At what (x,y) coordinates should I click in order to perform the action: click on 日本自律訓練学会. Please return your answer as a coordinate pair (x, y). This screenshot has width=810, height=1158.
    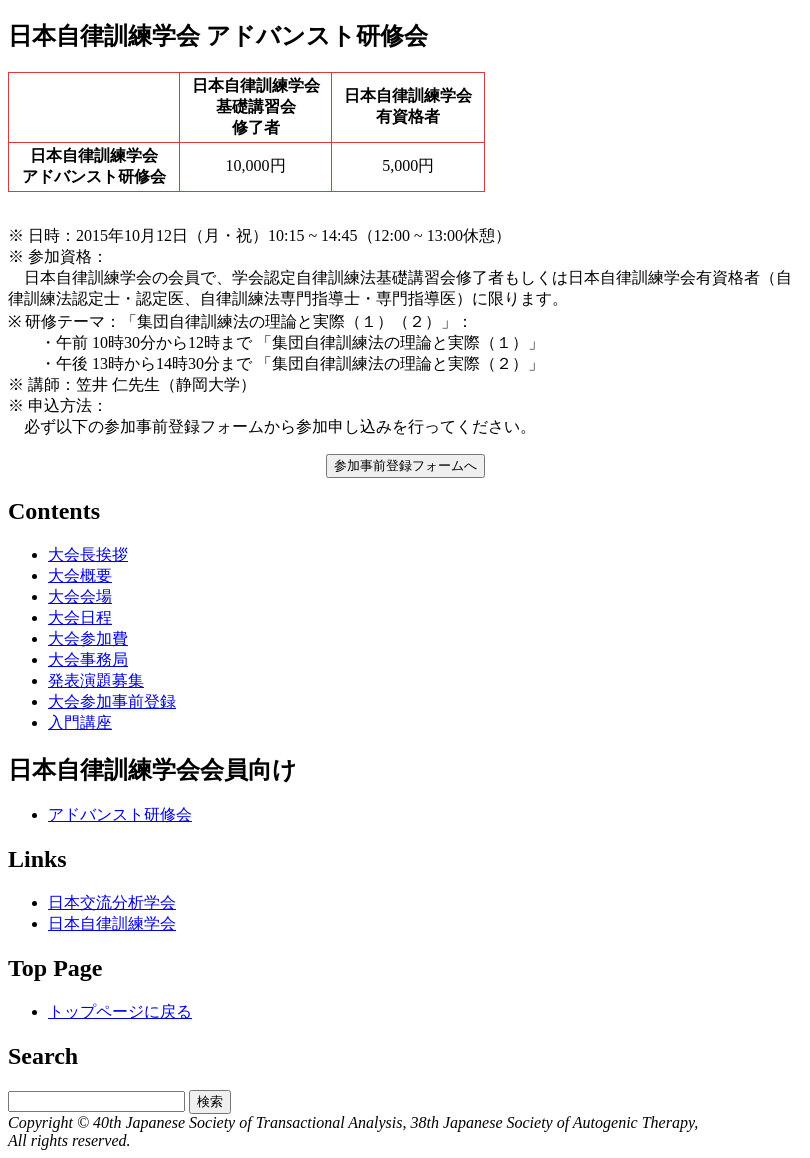
    Looking at the image, I should click on (112, 923).